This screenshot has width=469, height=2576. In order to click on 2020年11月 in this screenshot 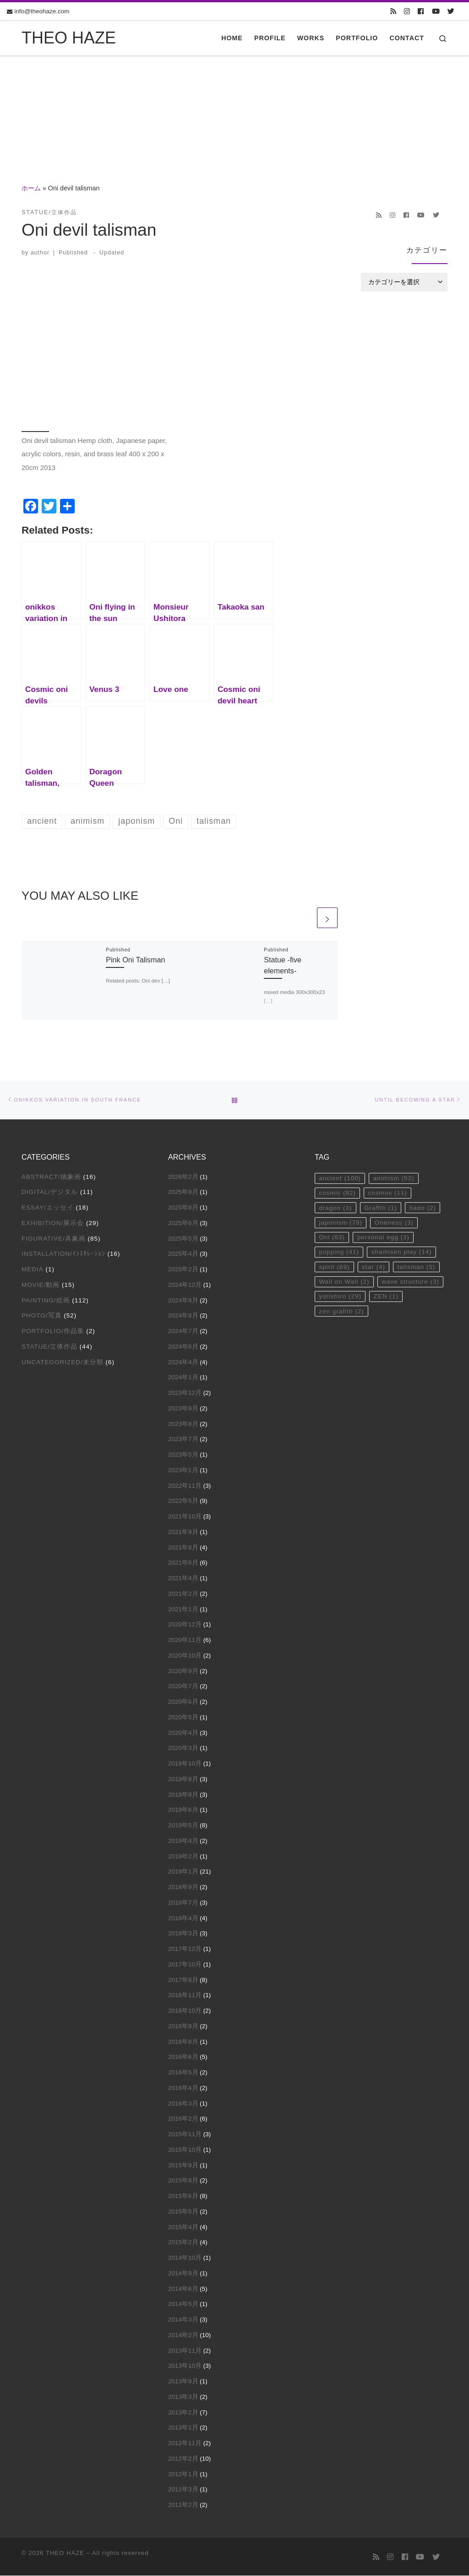, I will do `click(185, 1639)`.